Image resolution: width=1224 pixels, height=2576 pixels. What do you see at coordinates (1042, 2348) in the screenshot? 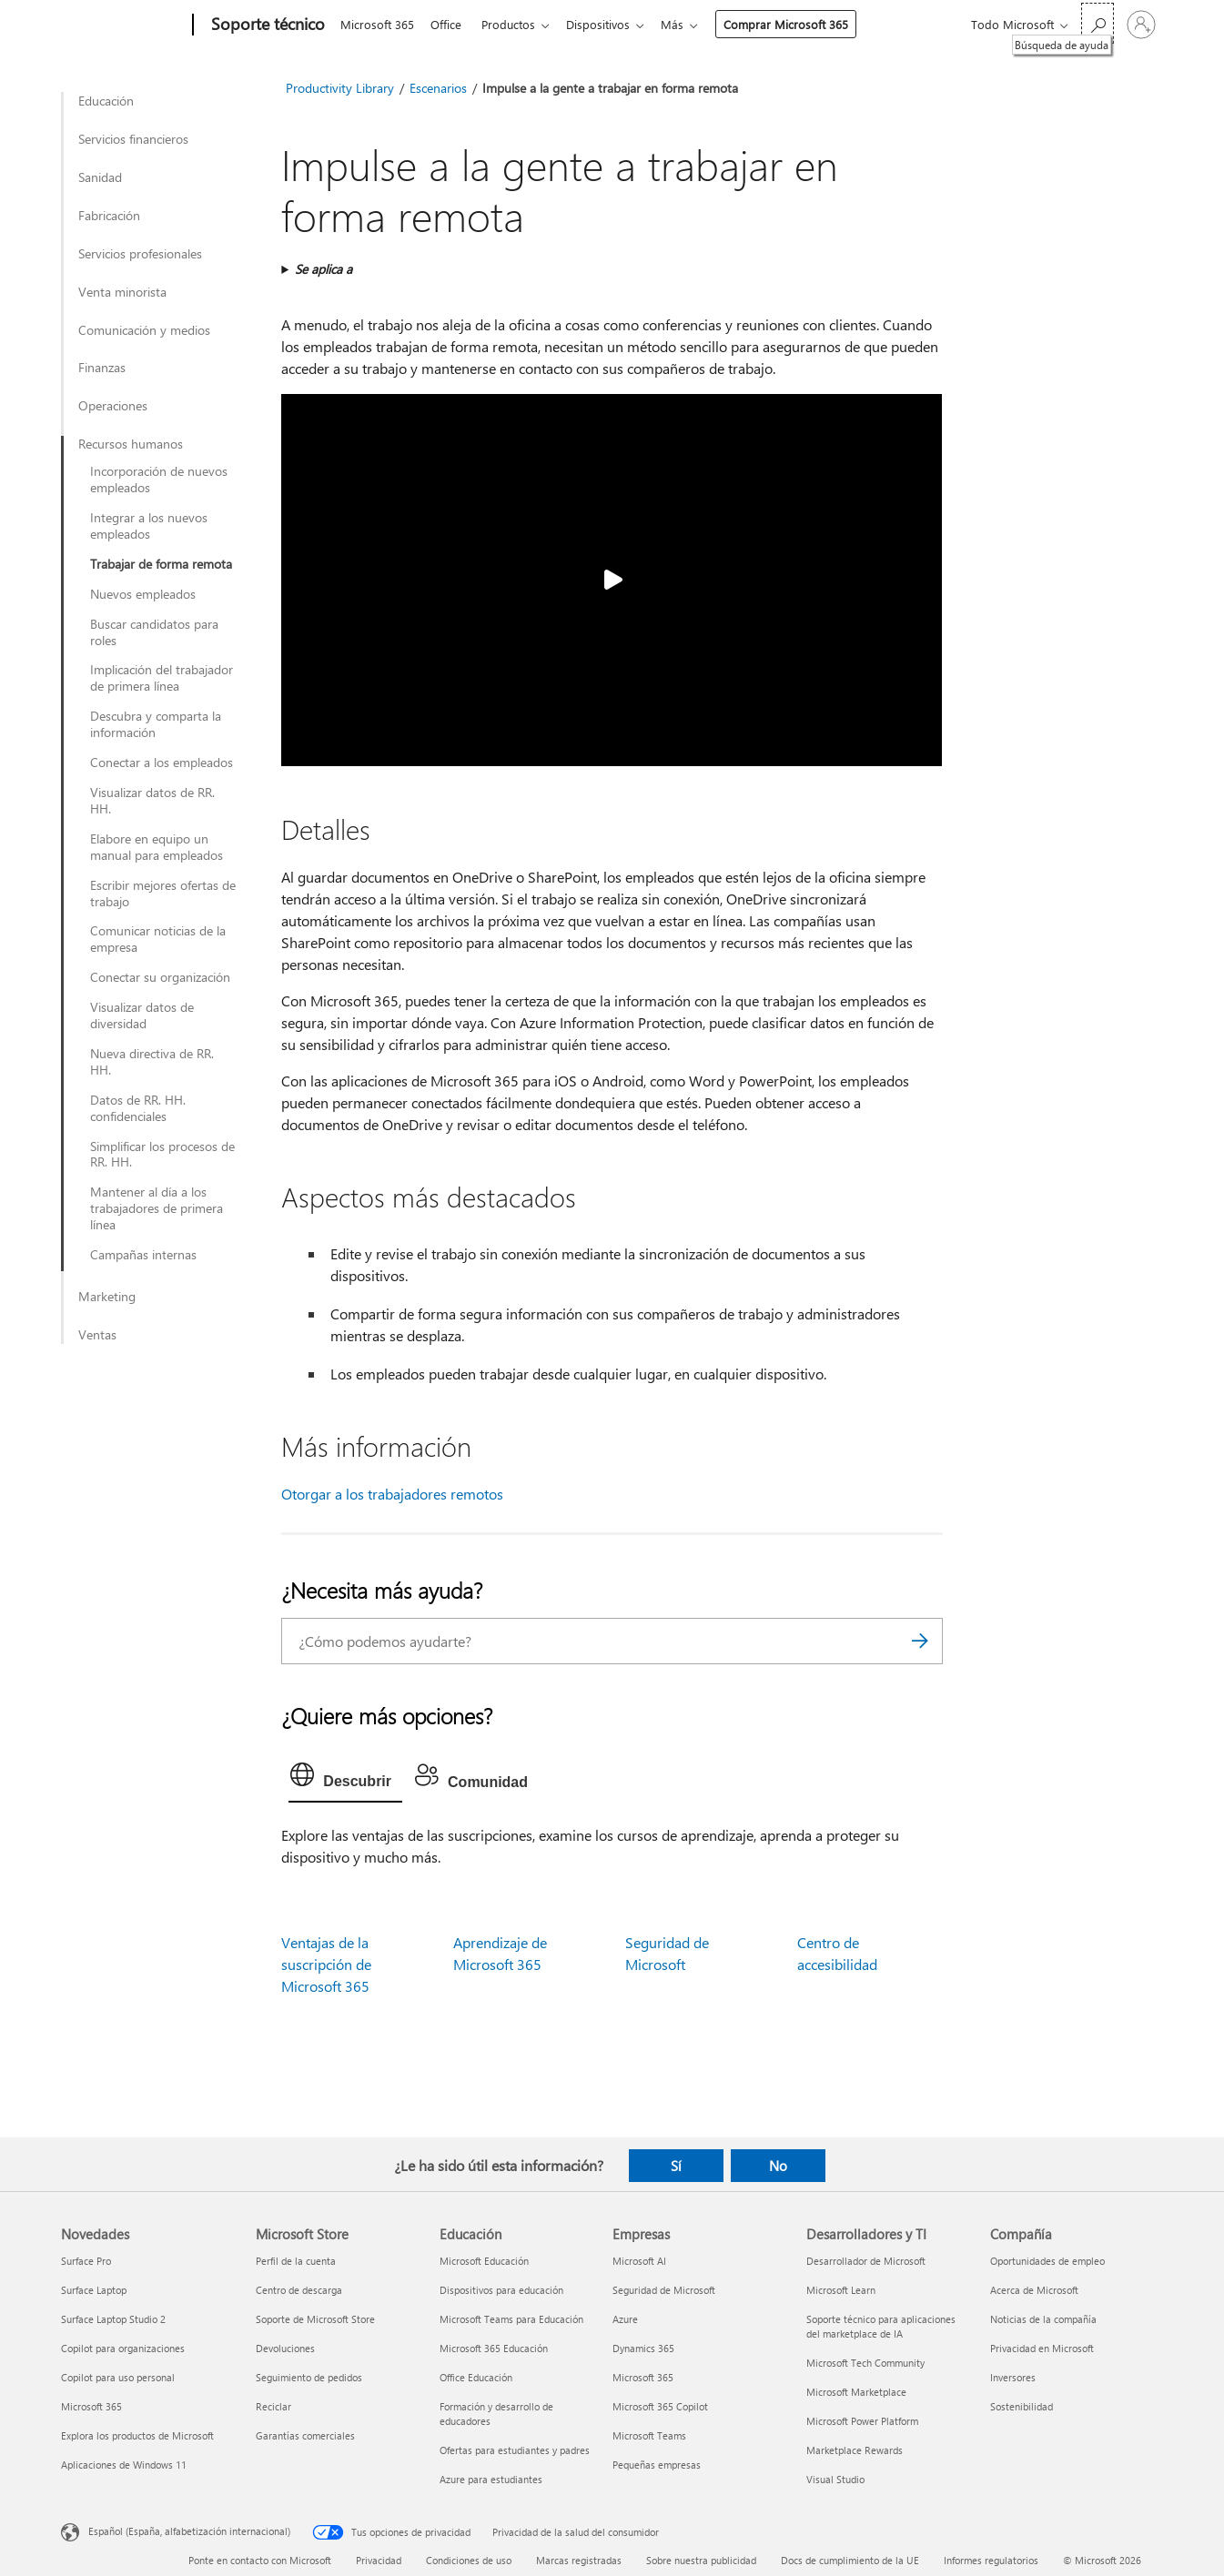
I see `Privacidad en Microsoft [Privacidad en Microsoft Compañía]` at bounding box center [1042, 2348].